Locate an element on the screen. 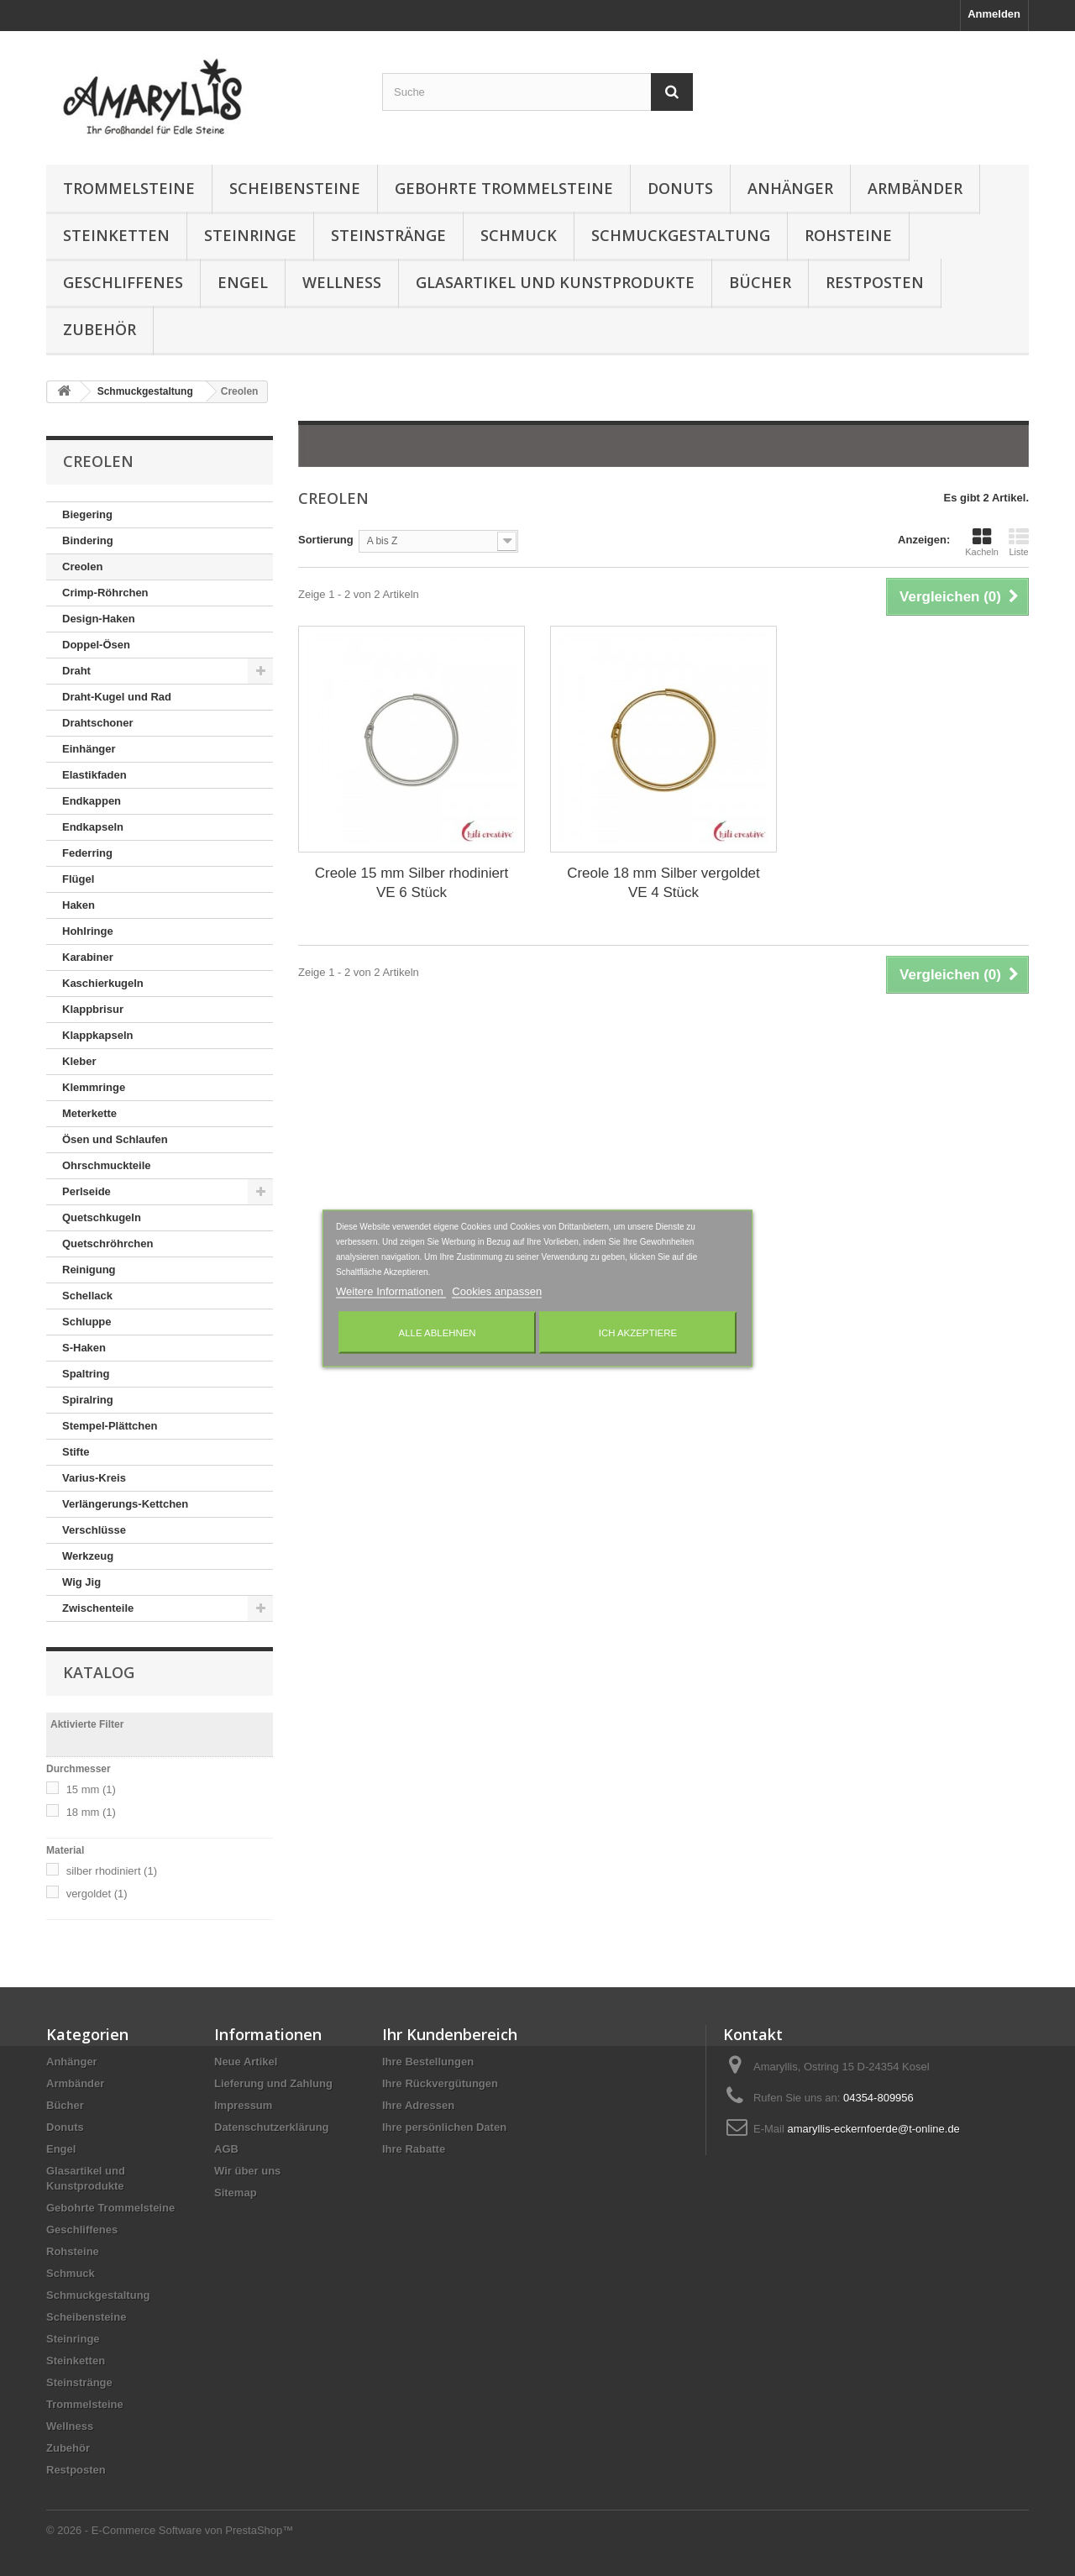 The height and width of the screenshot is (2576, 1075). Klappkapseln is located at coordinates (98, 1035).